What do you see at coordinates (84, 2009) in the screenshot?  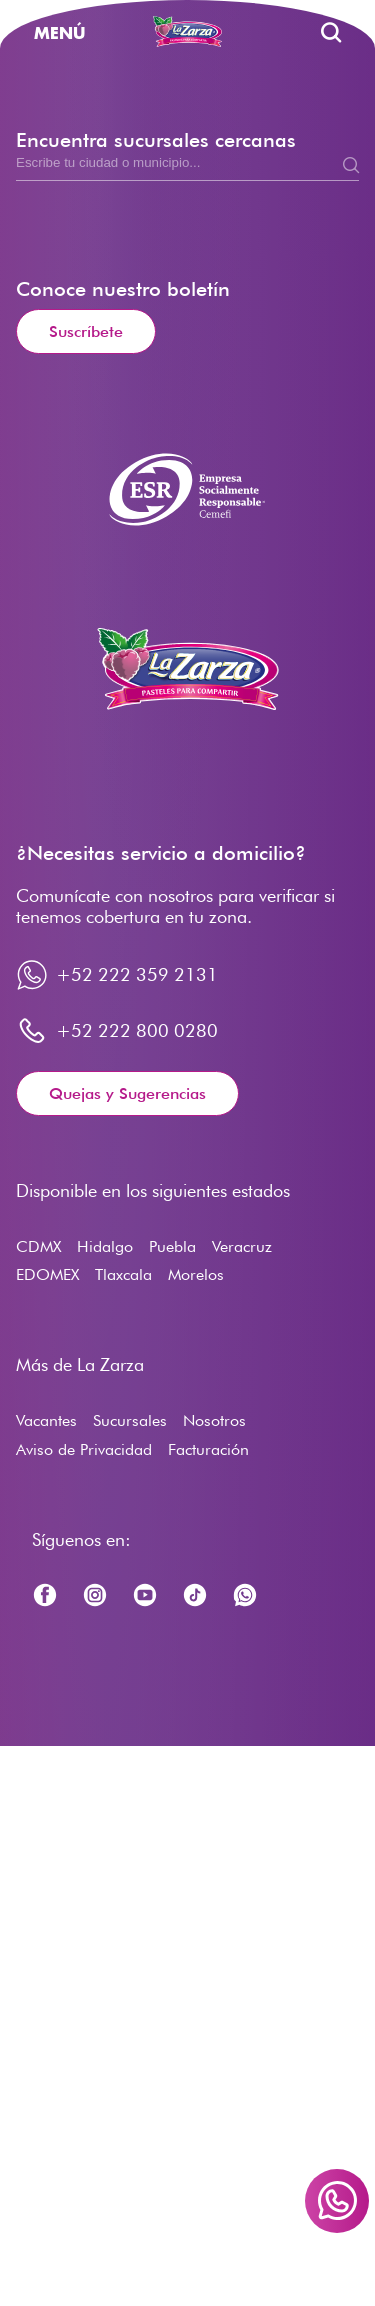 I see `Aviso de Privacidad` at bounding box center [84, 2009].